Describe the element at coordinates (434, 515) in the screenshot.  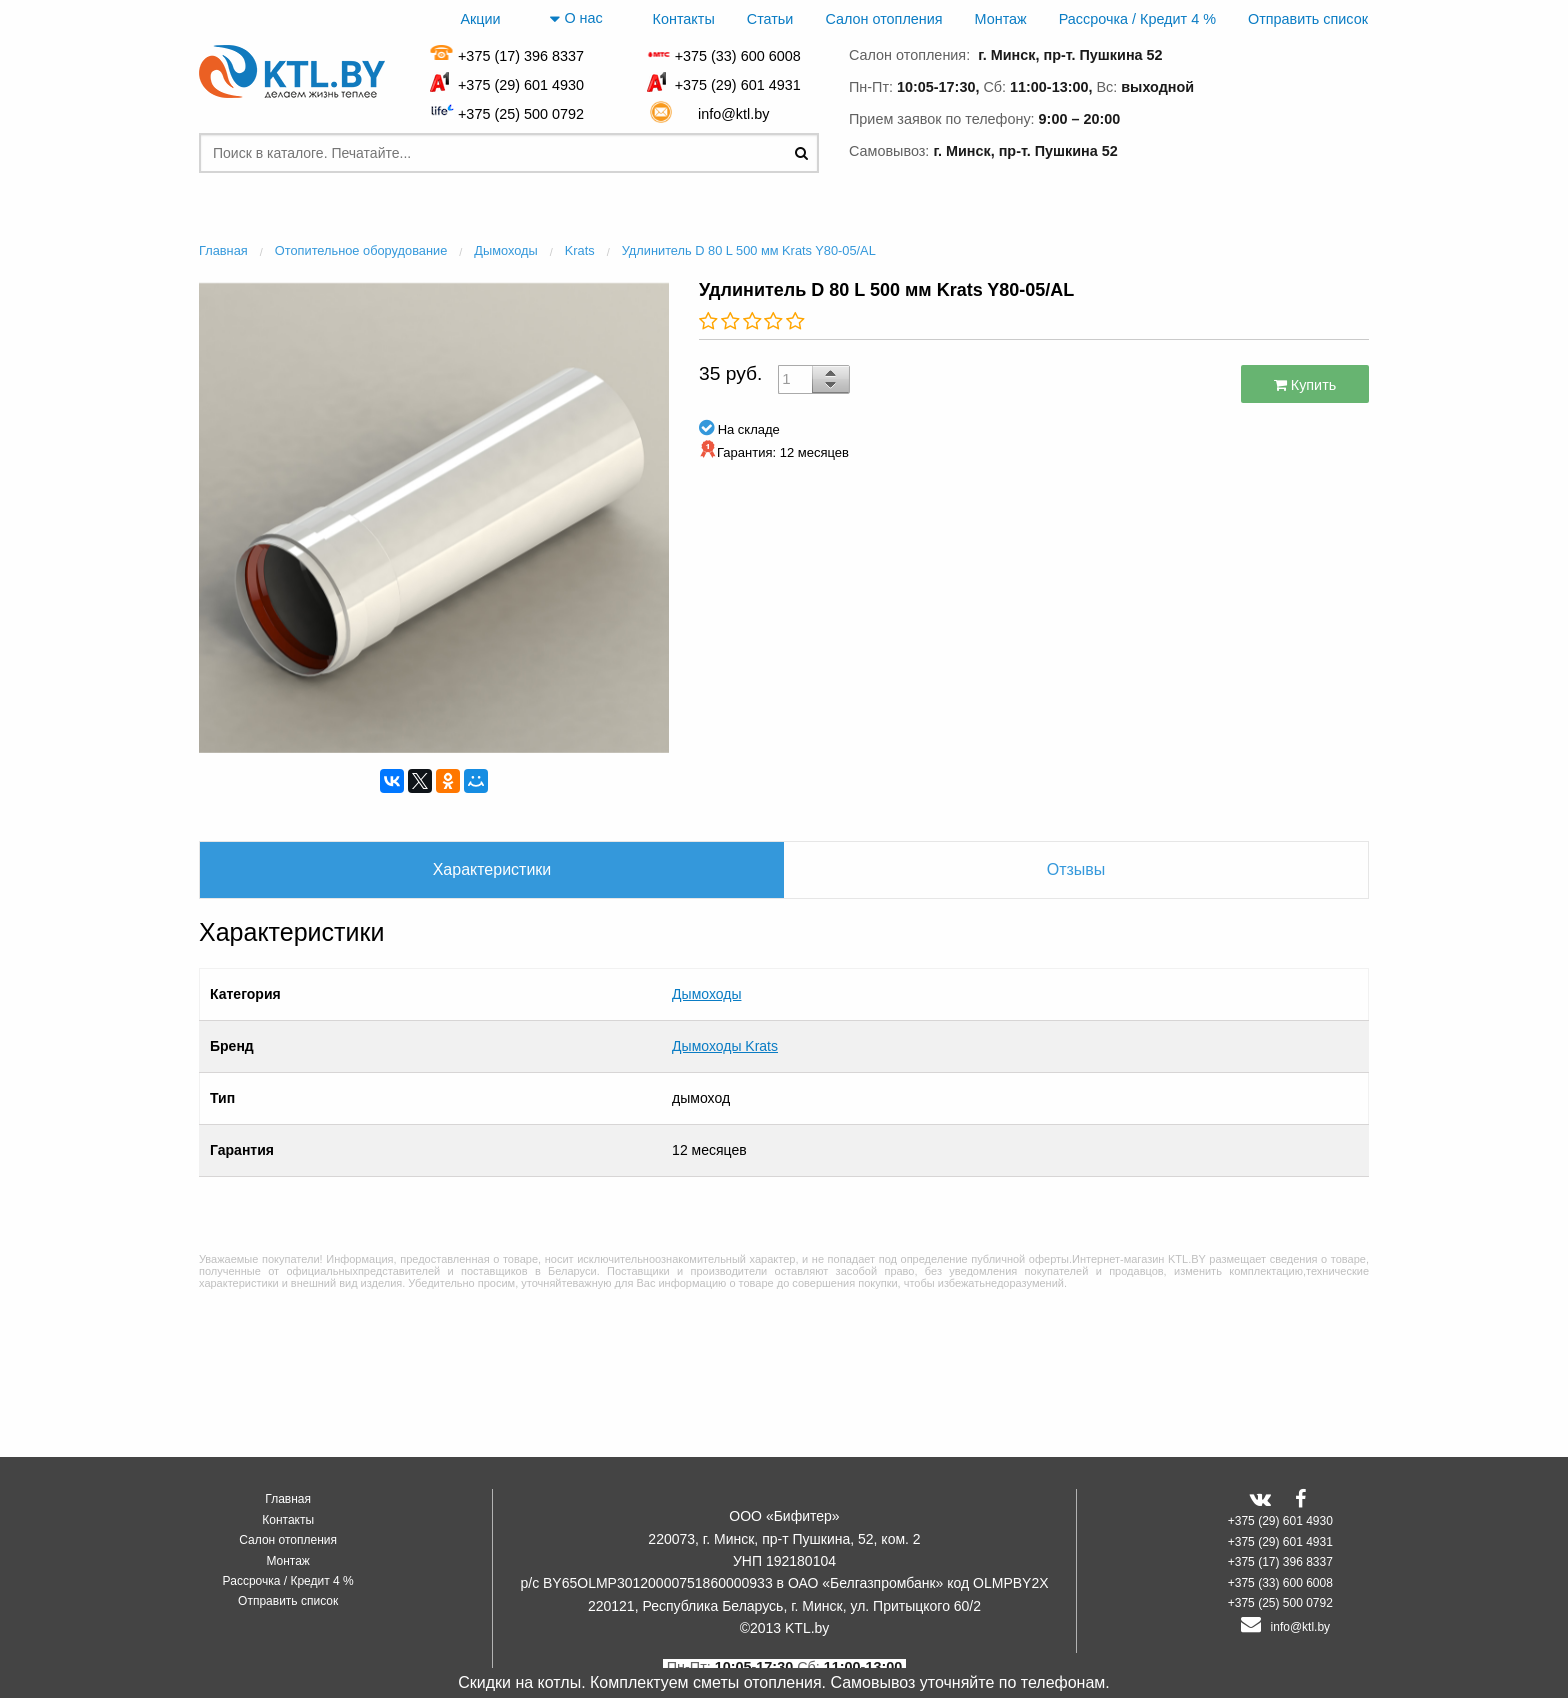
I see `[option]` at that location.